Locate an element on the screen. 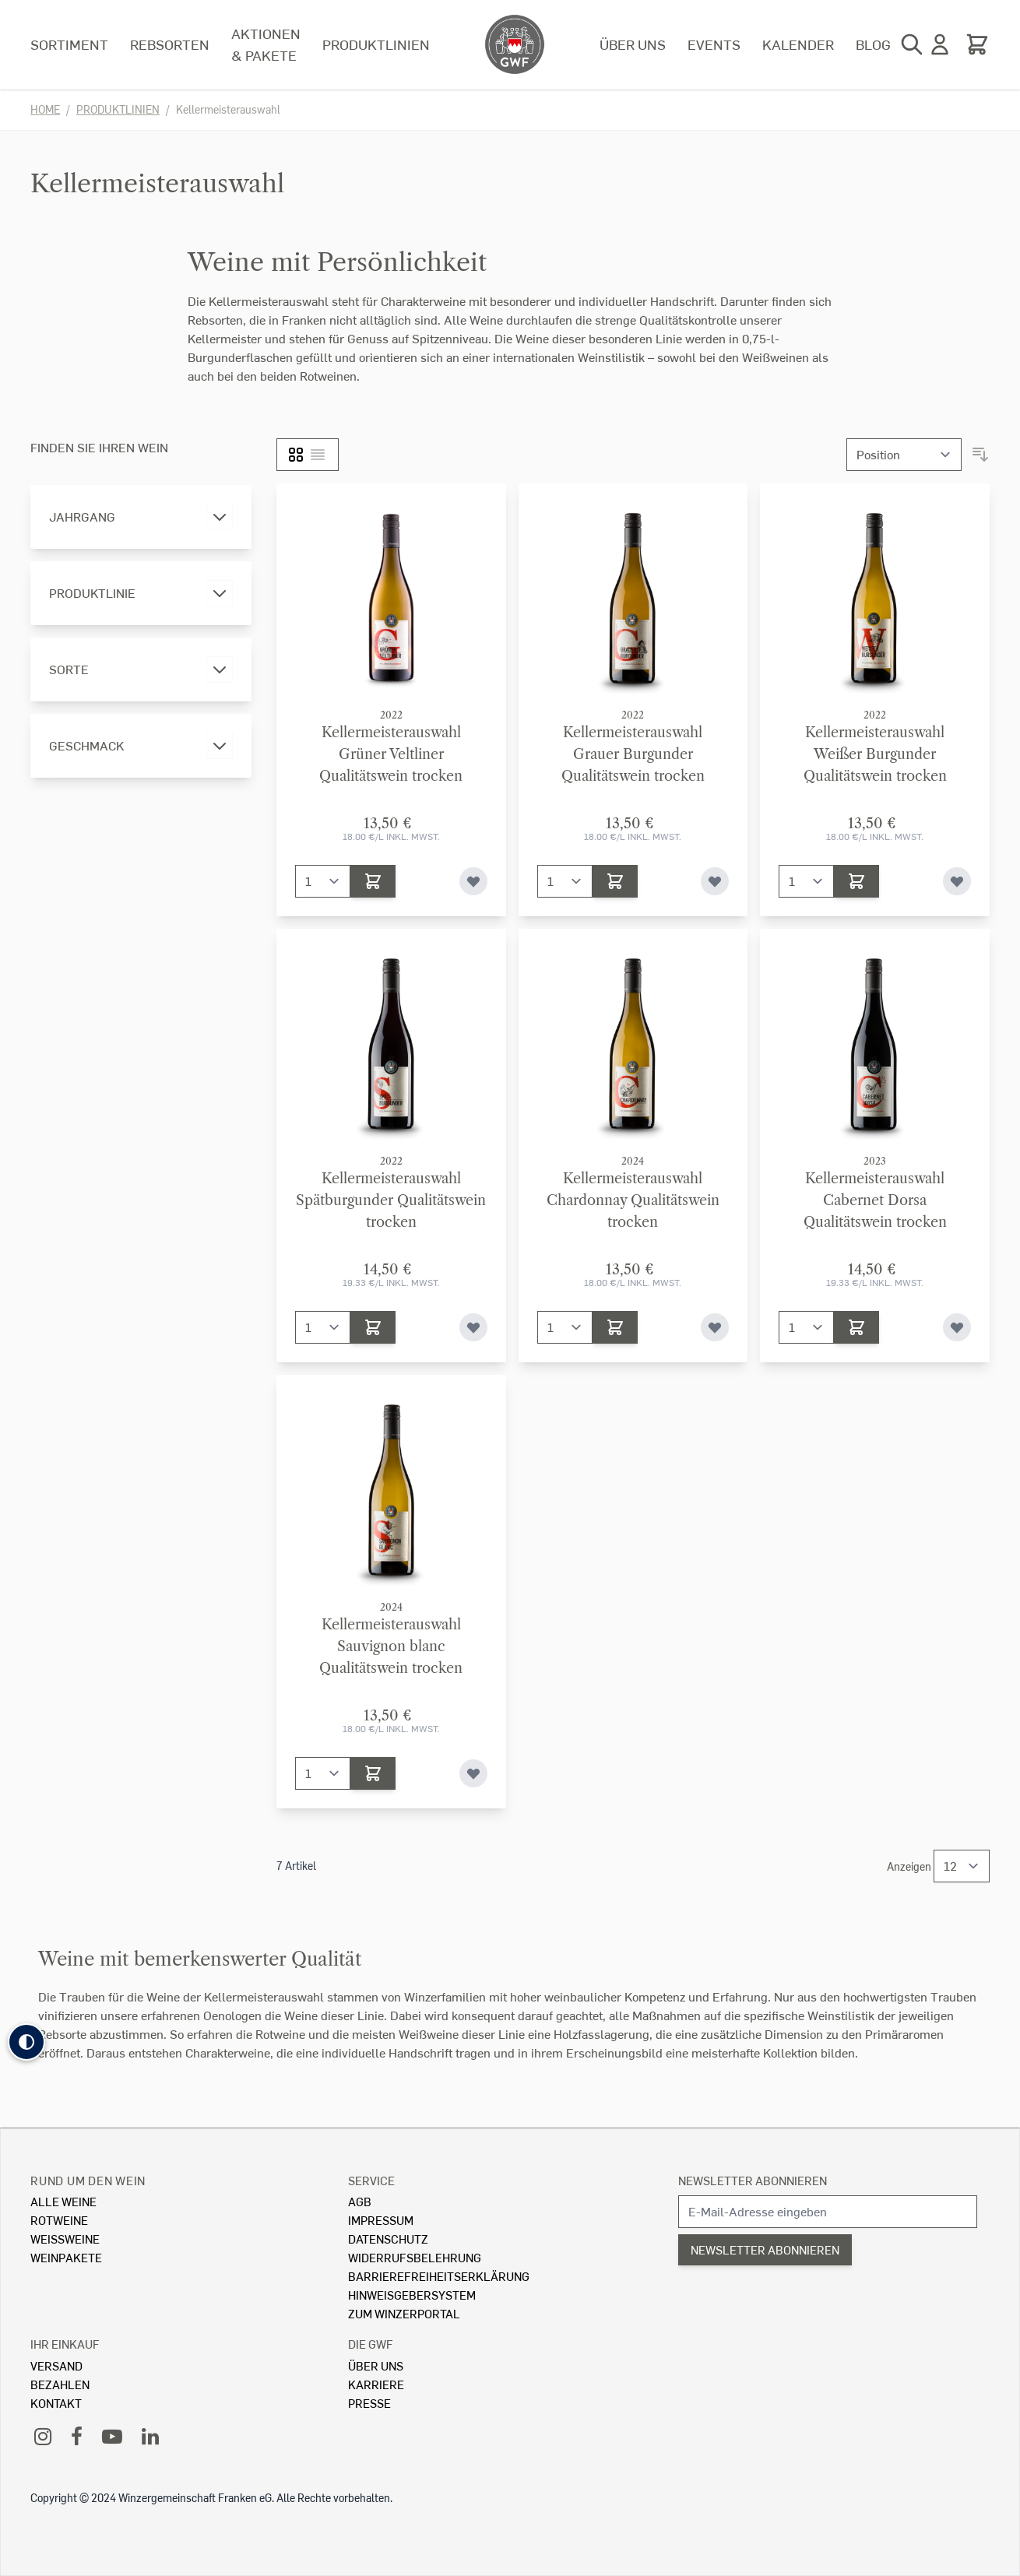  Rotweine is located at coordinates (59, 2220).